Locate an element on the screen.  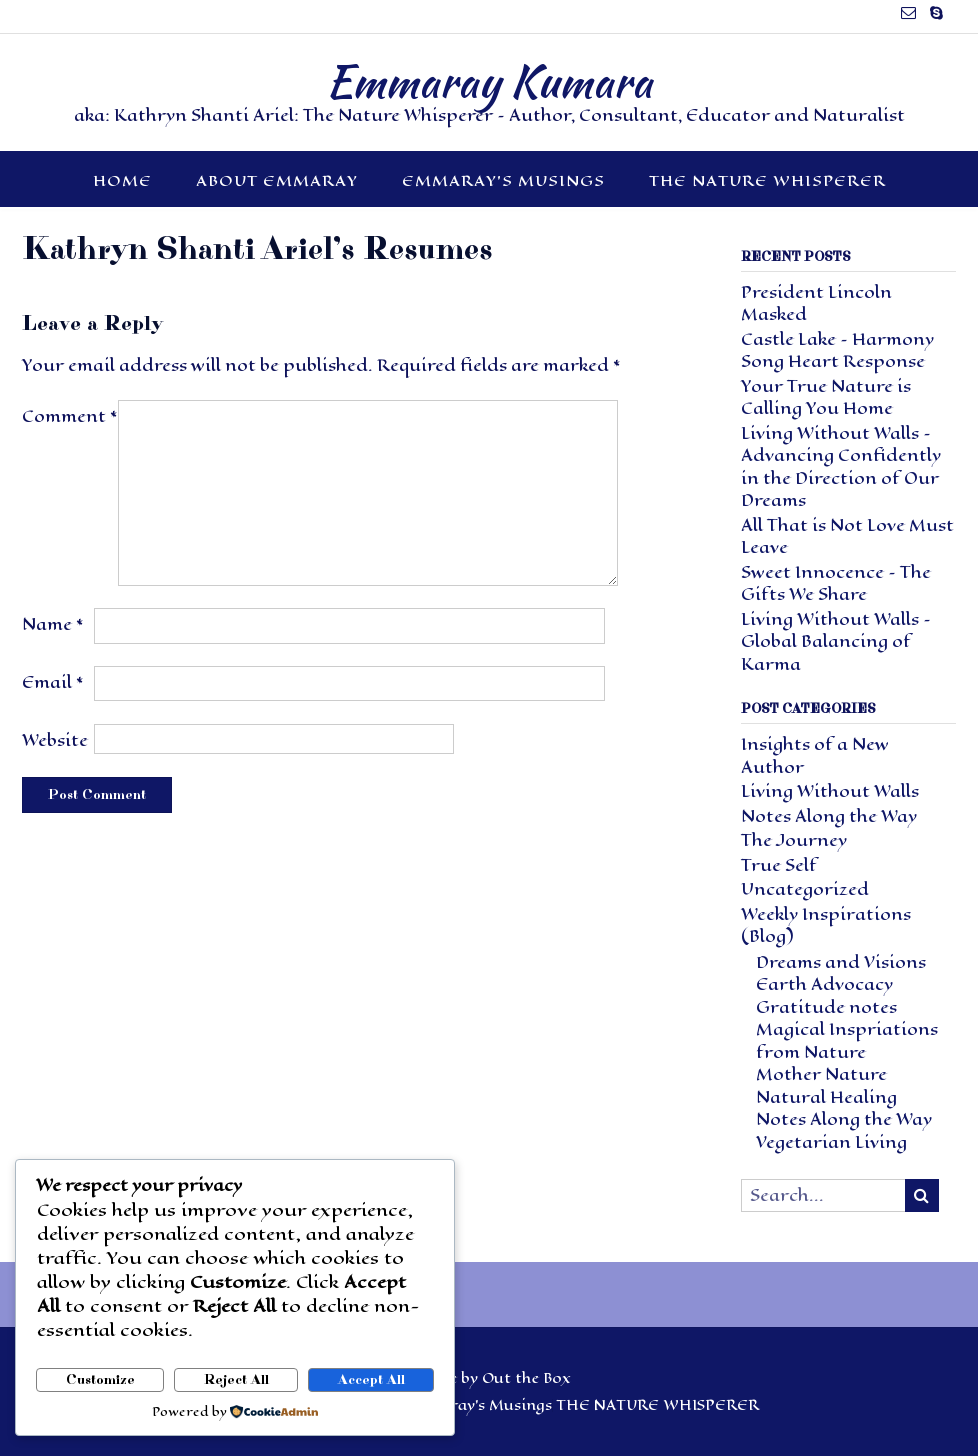
Vegetarian Living is located at coordinates (831, 1142).